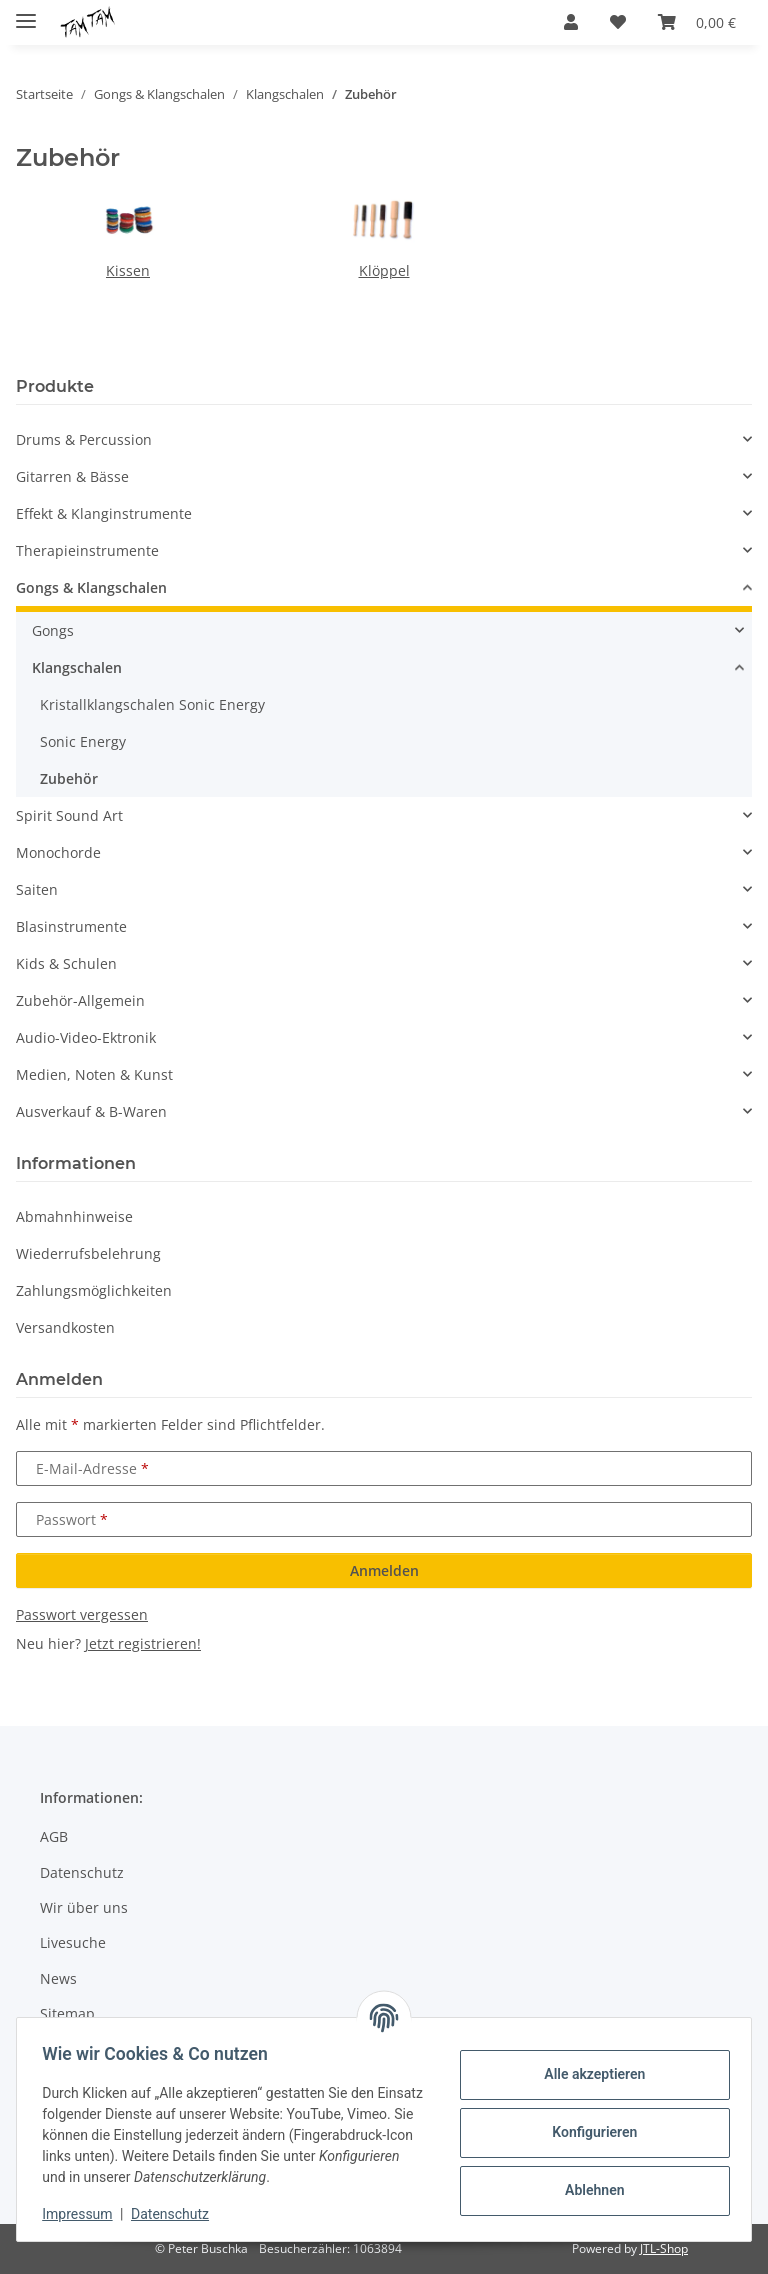 This screenshot has height=2274, width=768. What do you see at coordinates (66, 963) in the screenshot?
I see `Kids & Schulen` at bounding box center [66, 963].